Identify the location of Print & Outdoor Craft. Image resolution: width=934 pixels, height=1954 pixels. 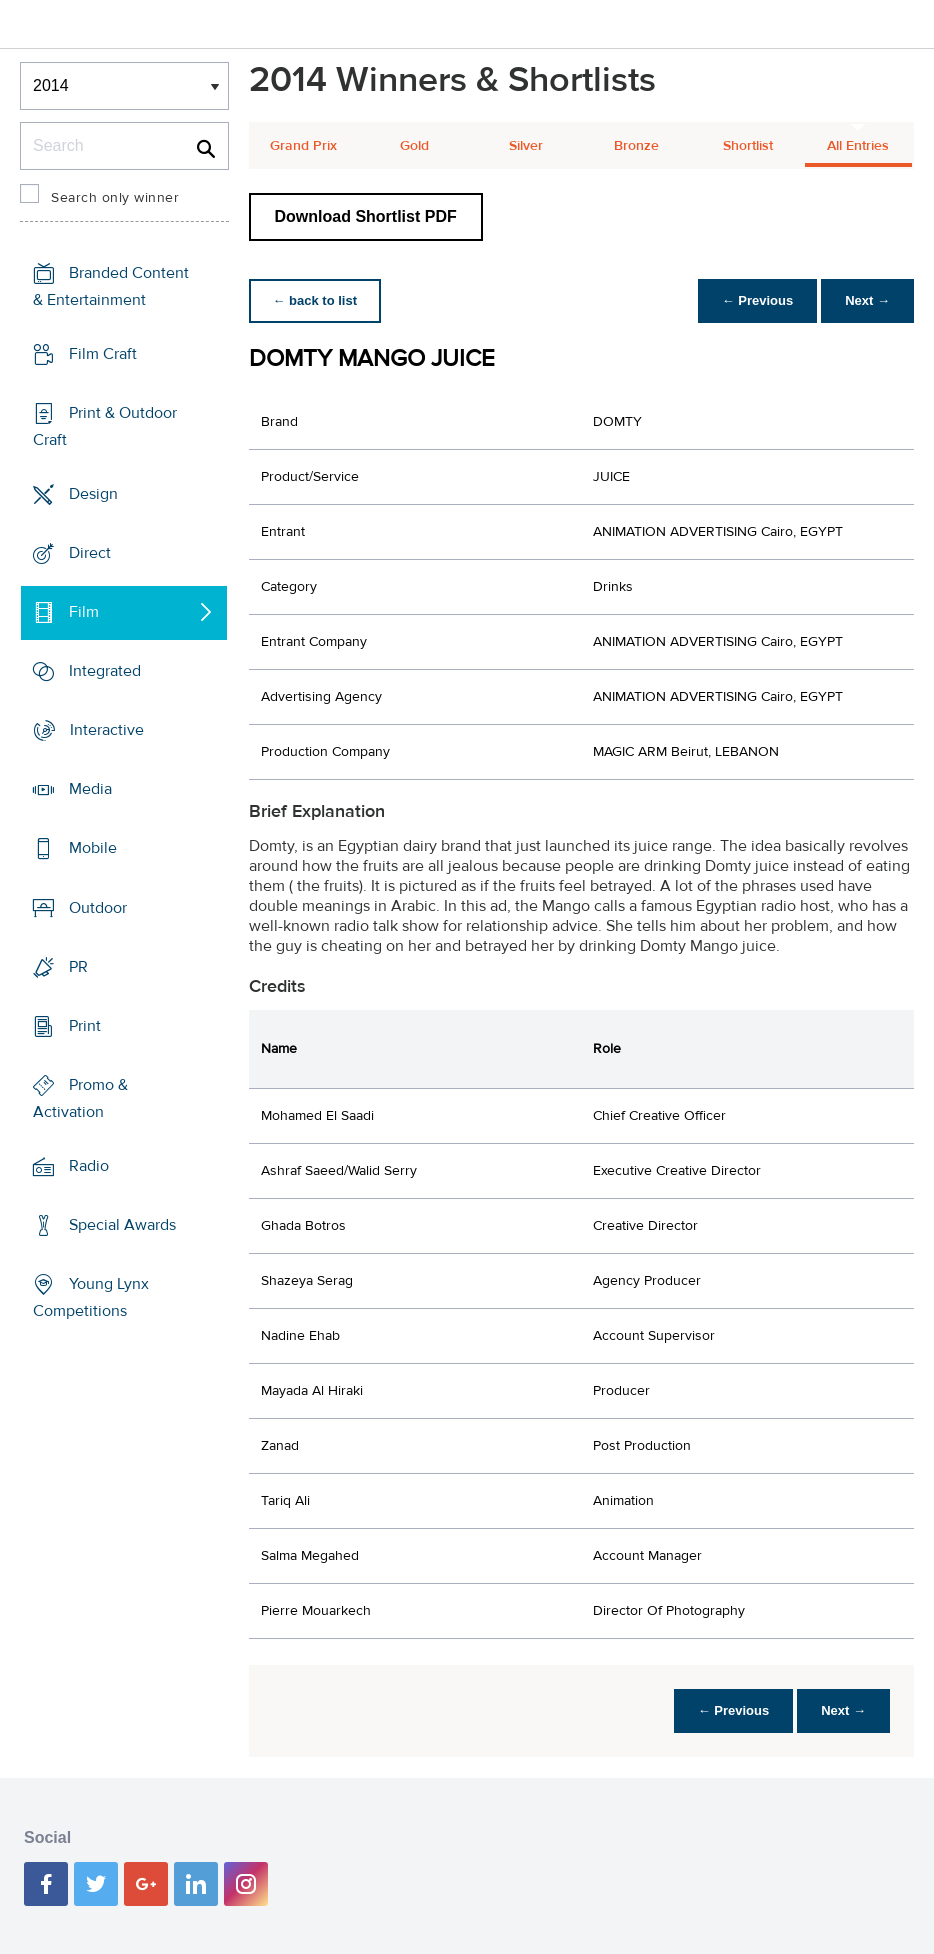
(105, 426).